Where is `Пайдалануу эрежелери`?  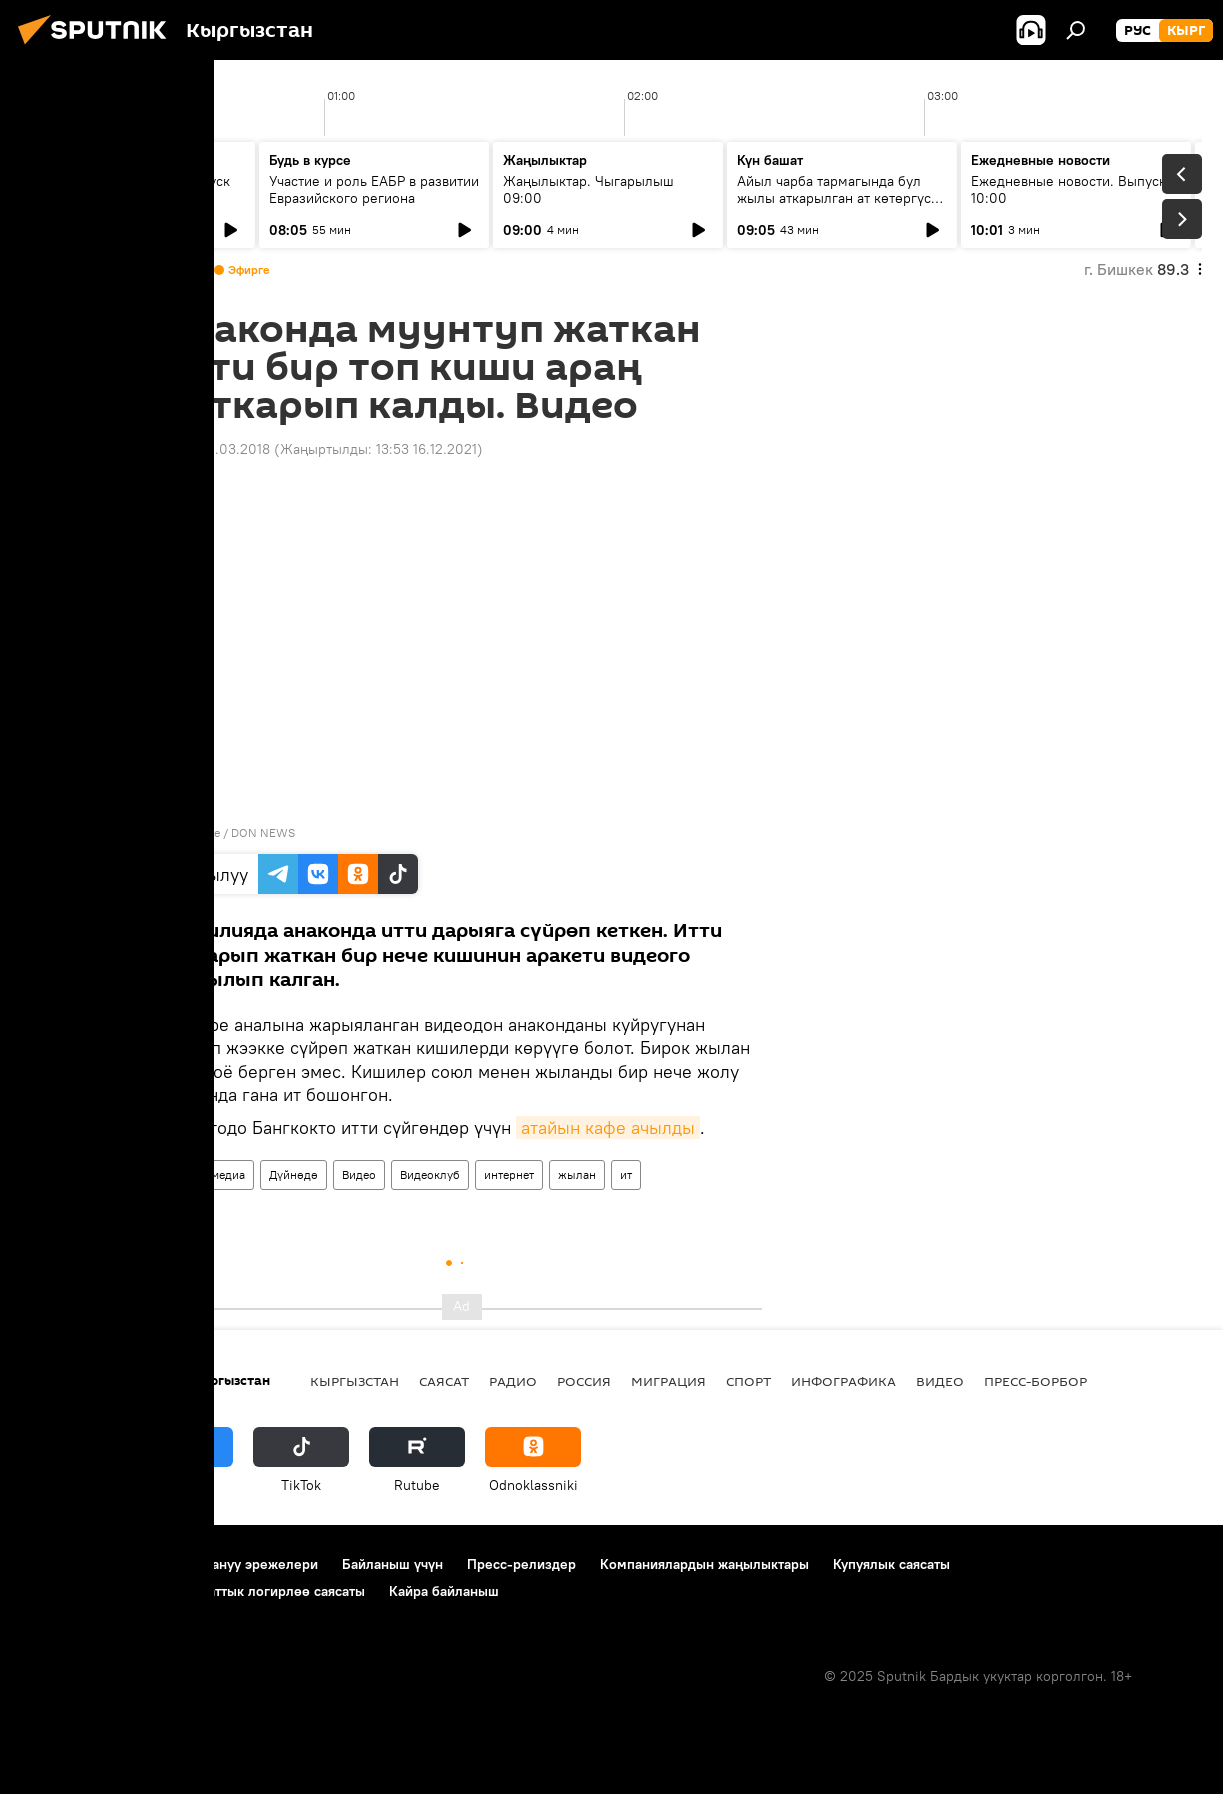
Пайдалануу эрежелери is located at coordinates (241, 1564).